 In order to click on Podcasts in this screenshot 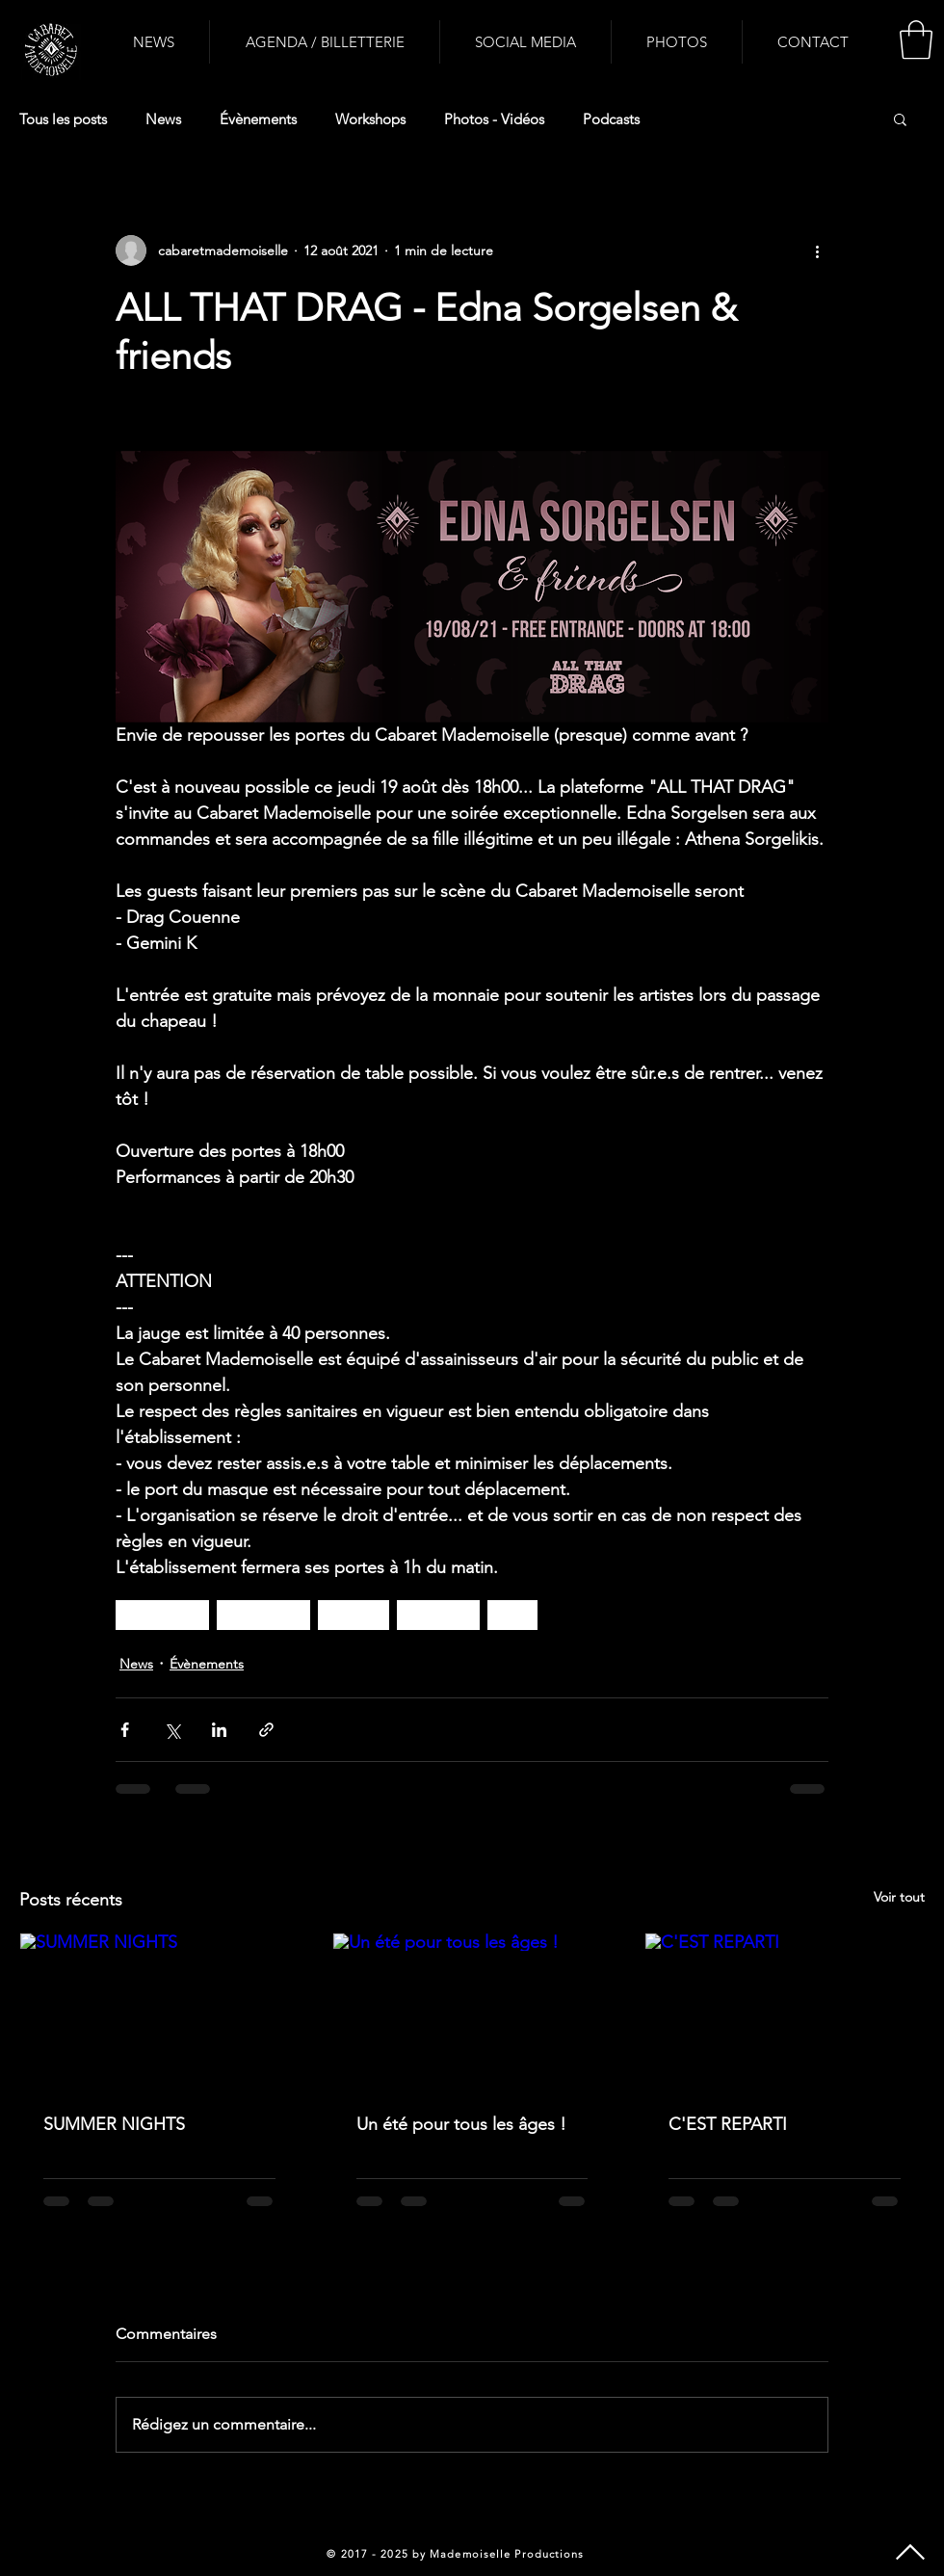, I will do `click(611, 119)`.